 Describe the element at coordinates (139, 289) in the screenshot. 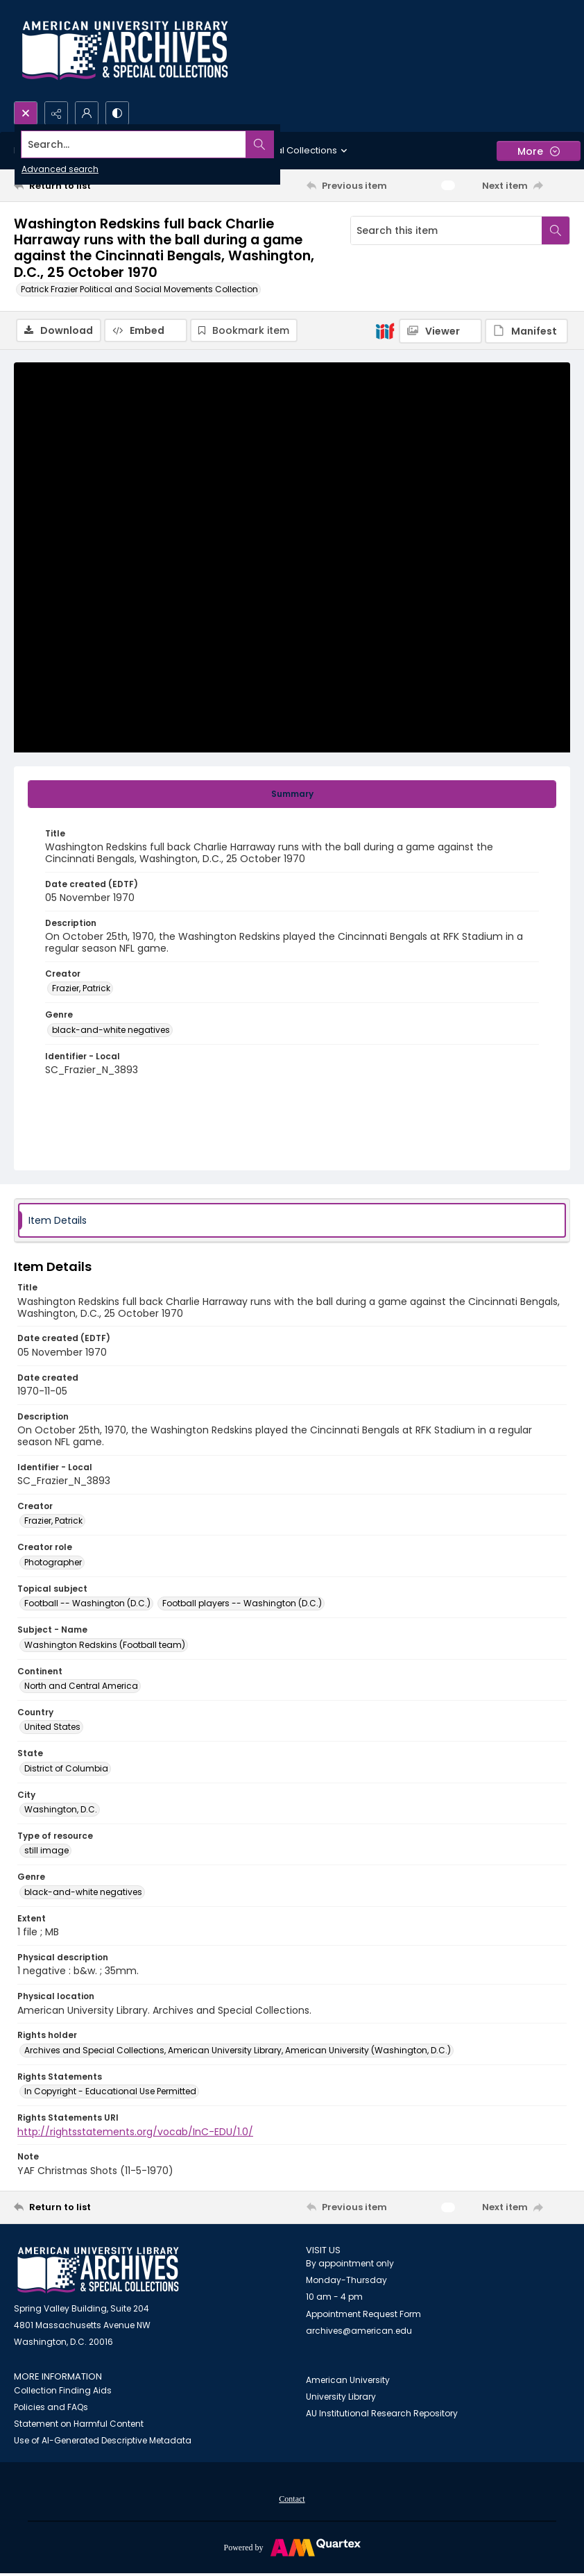

I see `Patrick Frazier Political and Social Movements Collection` at that location.